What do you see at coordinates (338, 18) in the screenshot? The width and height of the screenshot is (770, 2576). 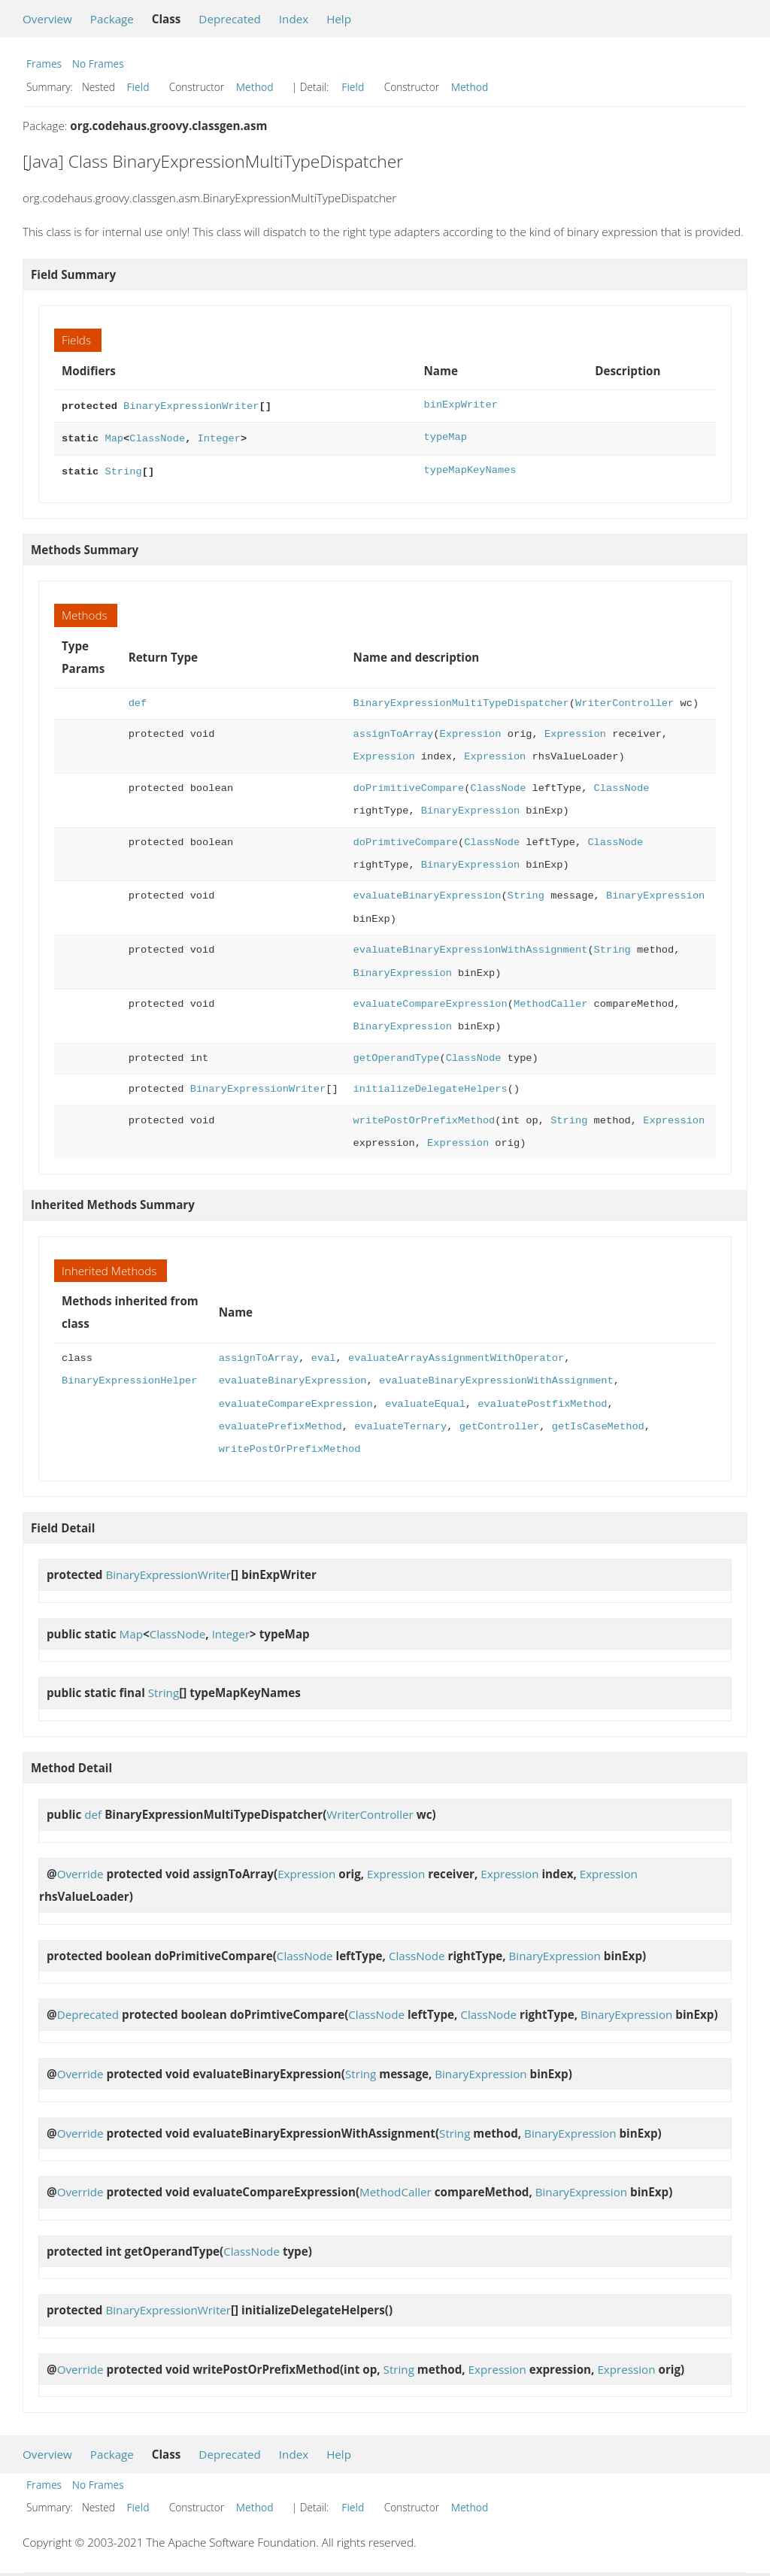 I see `Help` at bounding box center [338, 18].